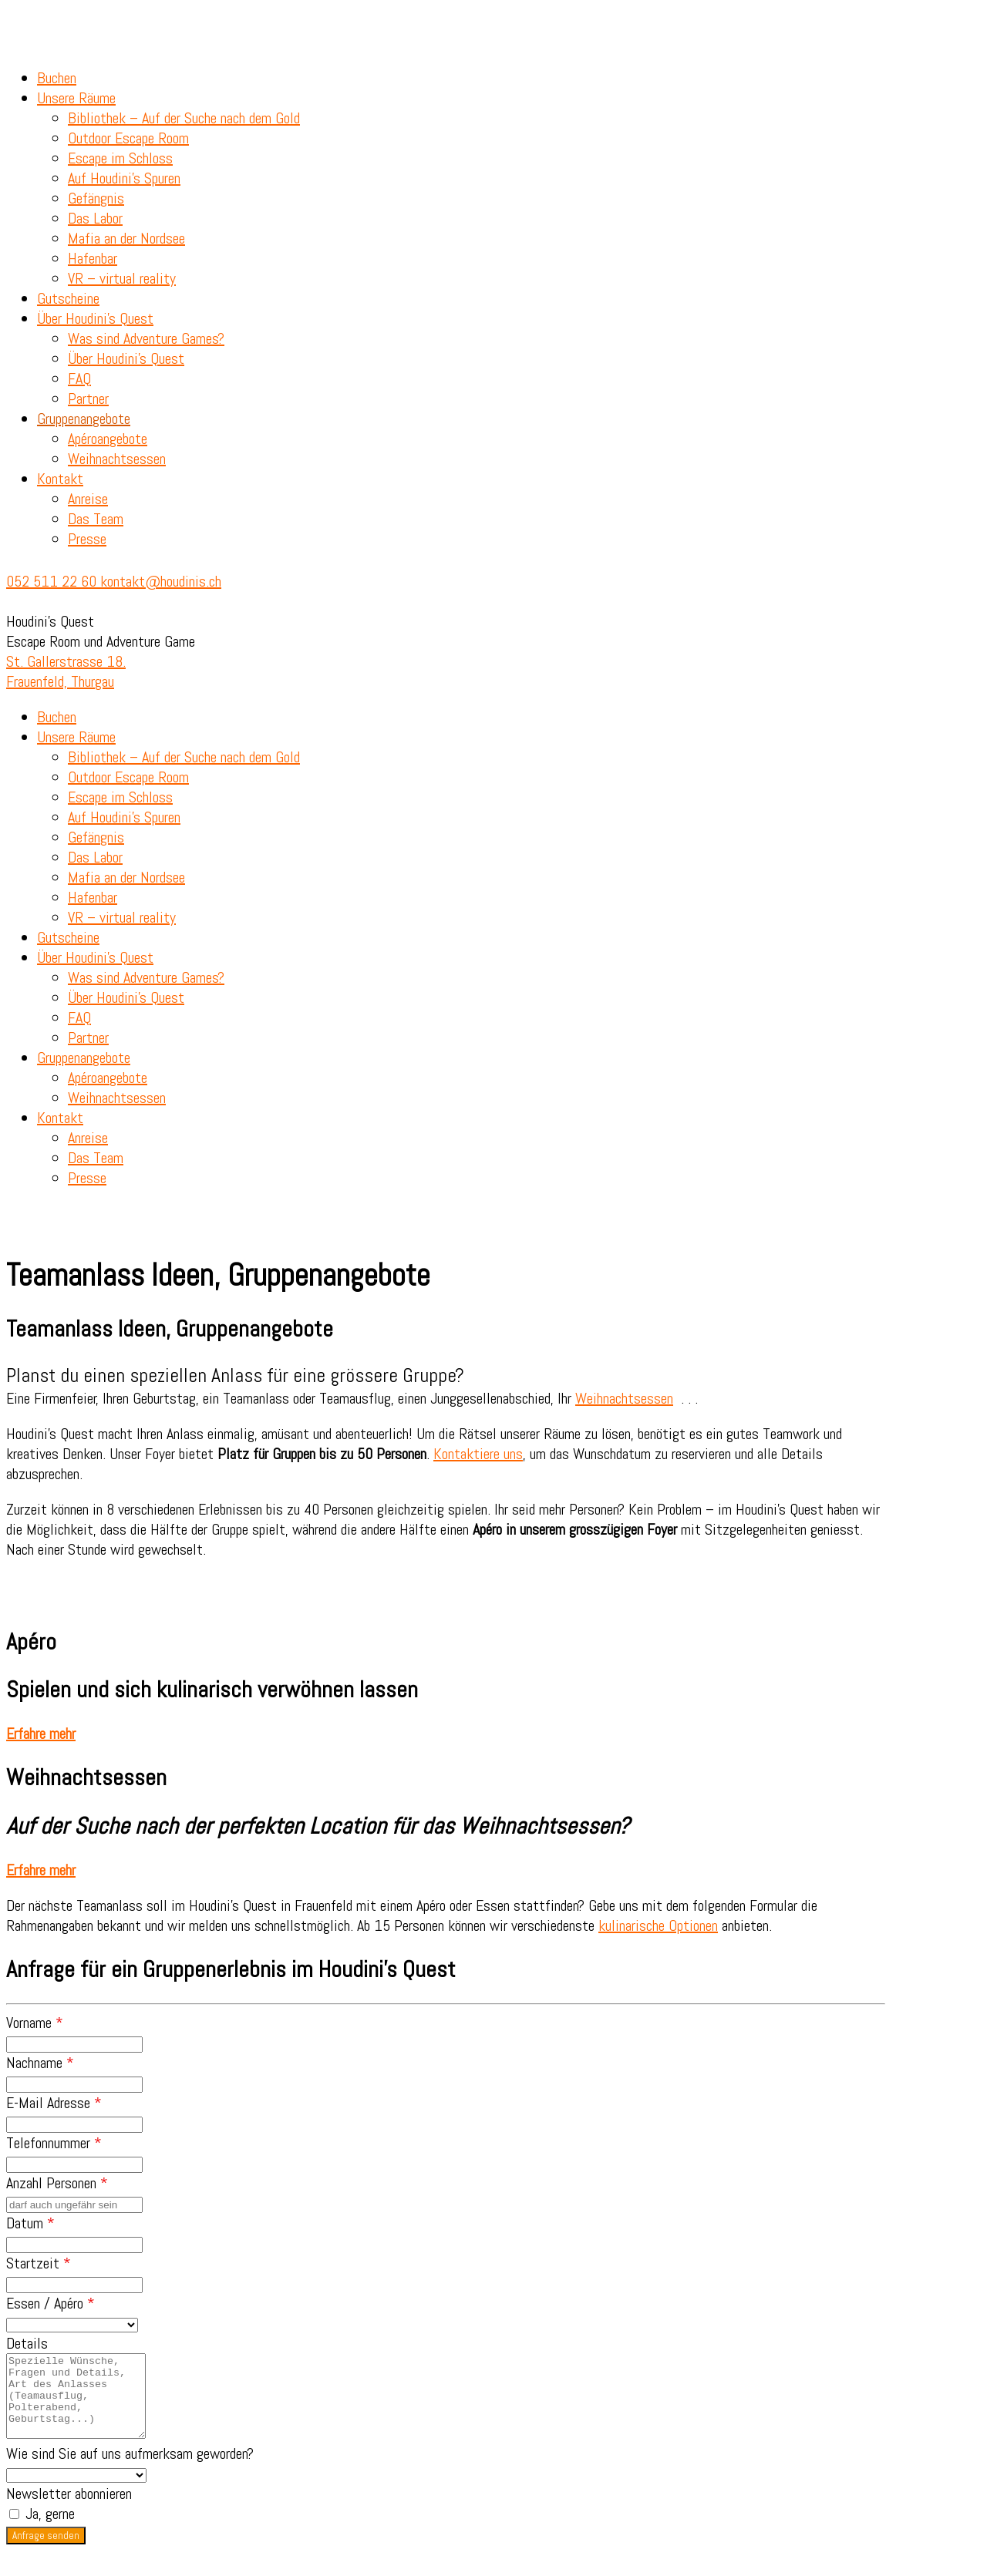 This screenshot has height=2576, width=987. Describe the element at coordinates (54, 2143) in the screenshot. I see `Telefonnummer` at that location.